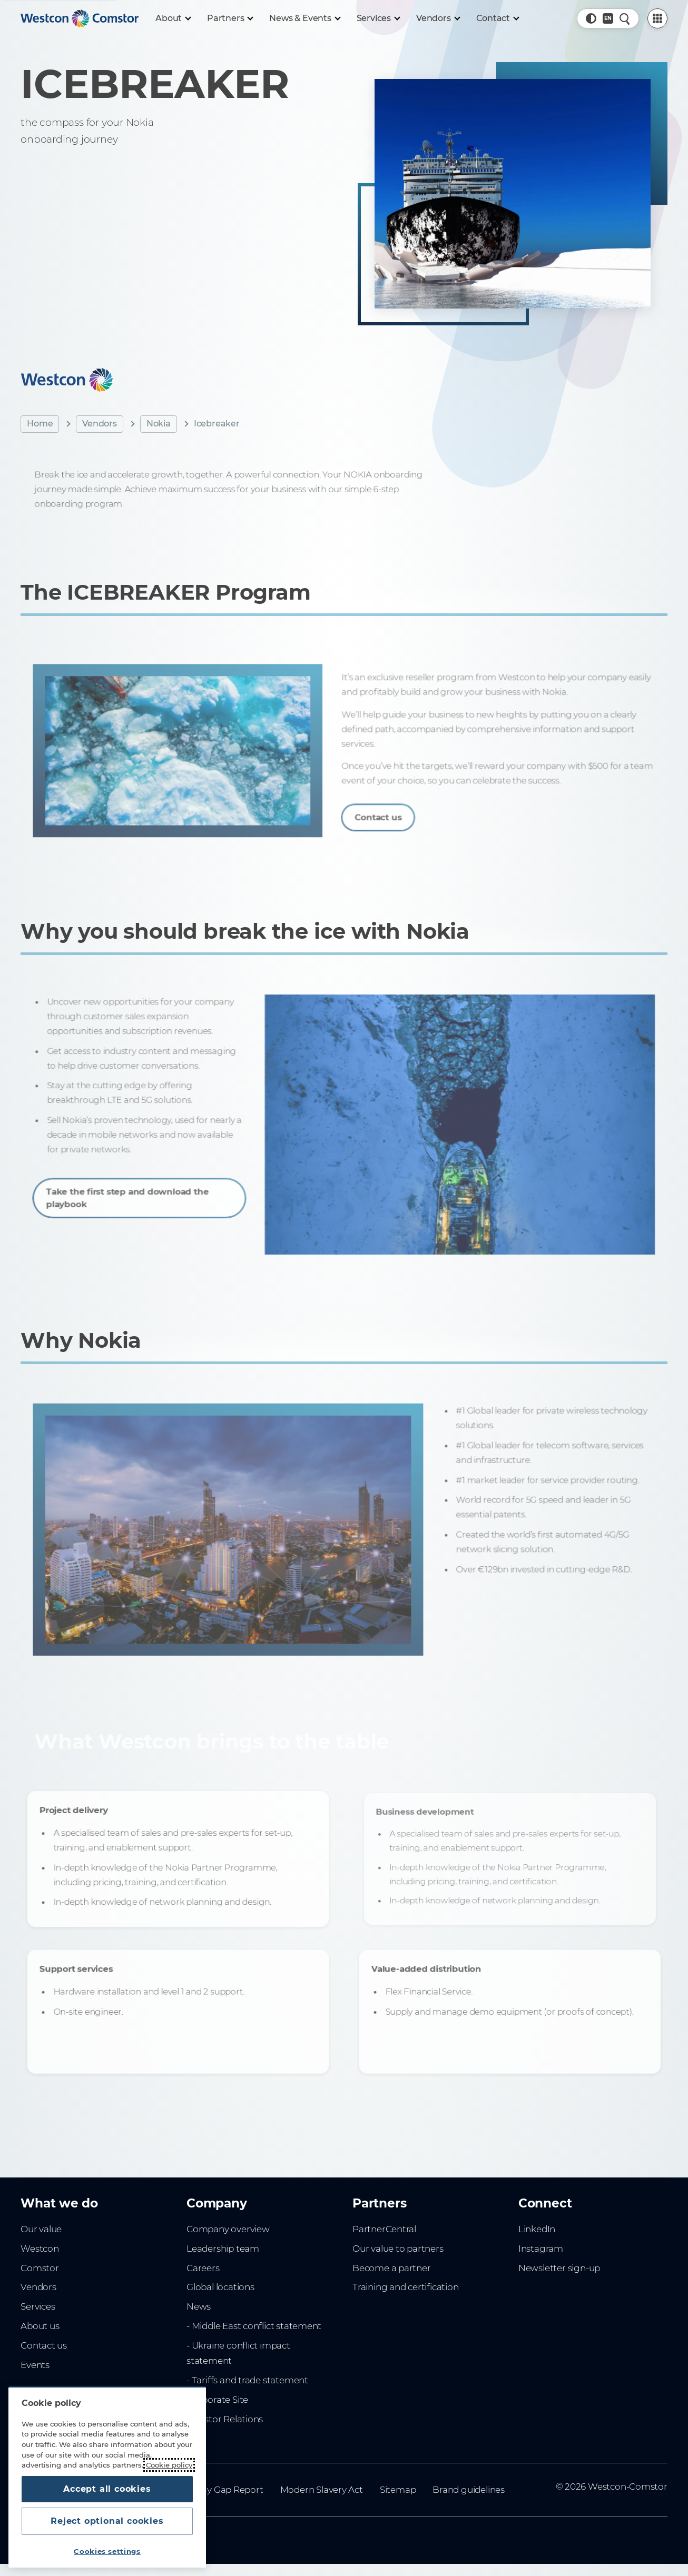 The image size is (688, 2576). Describe the element at coordinates (391, 2268) in the screenshot. I see `Become a partner` at that location.